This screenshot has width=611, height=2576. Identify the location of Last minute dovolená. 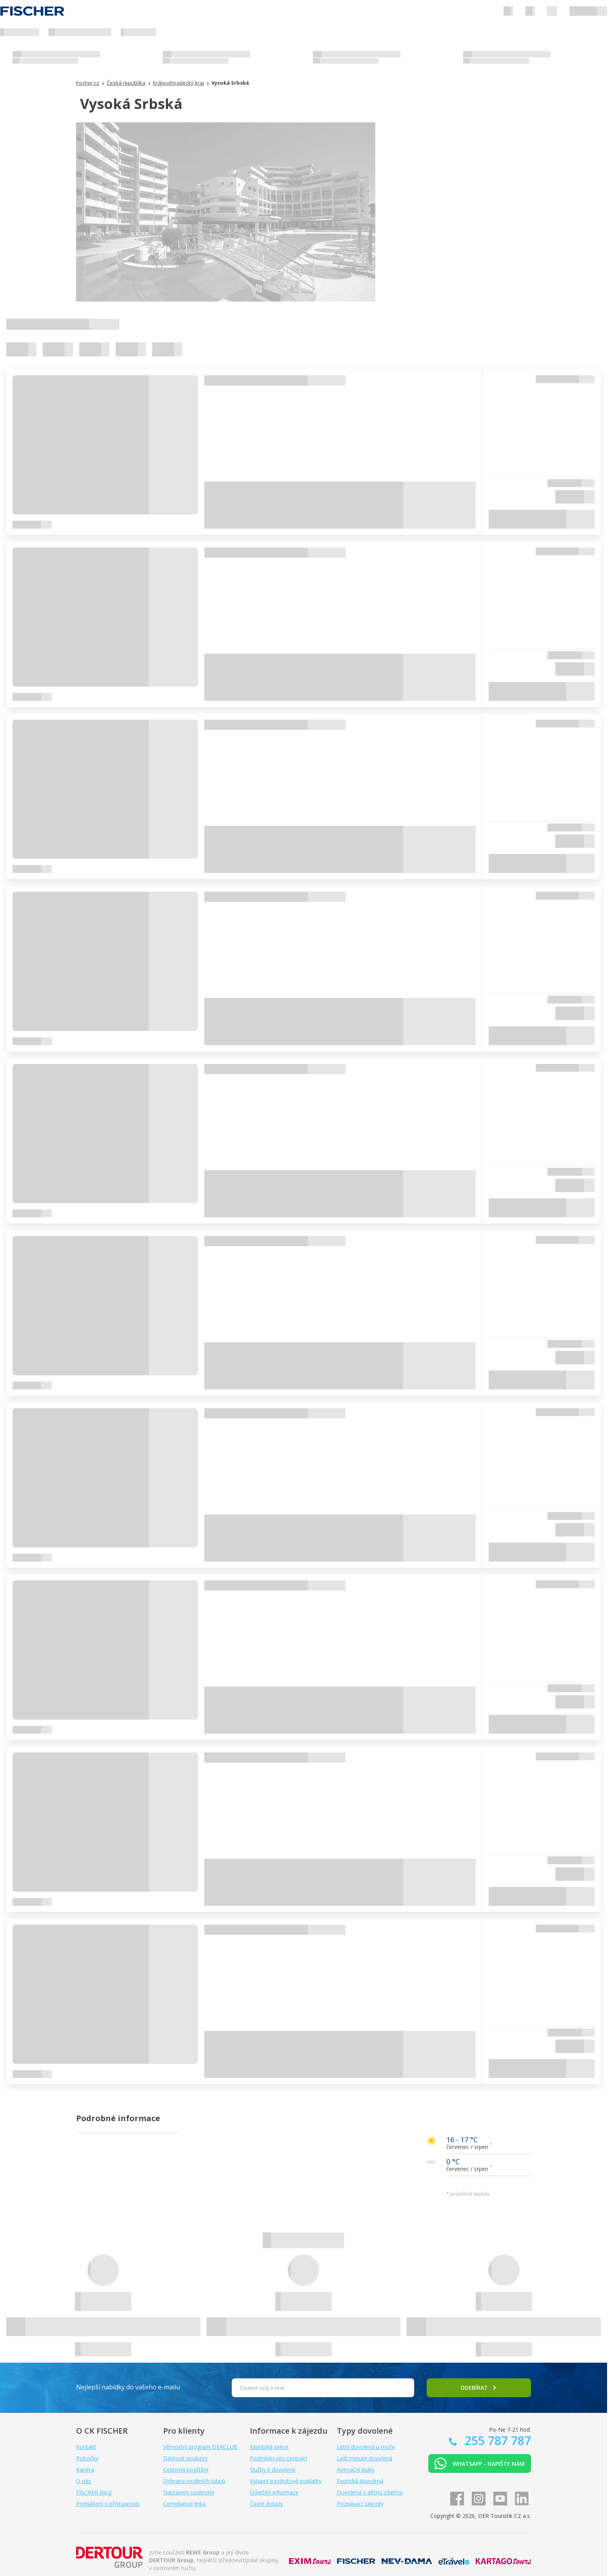
(364, 2458).